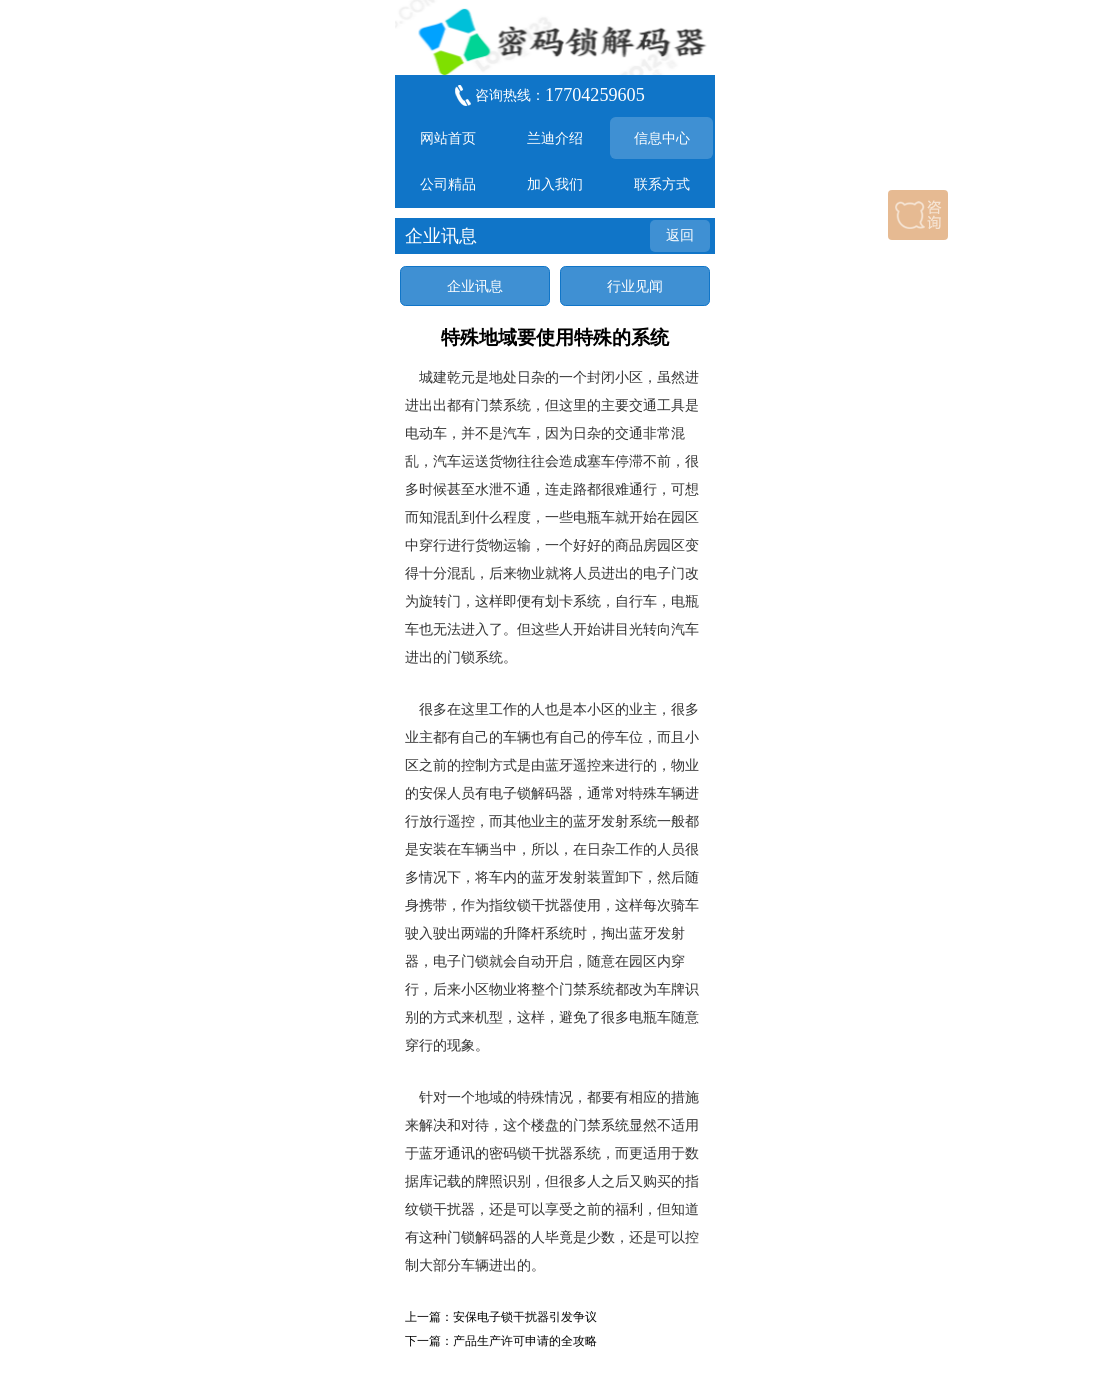 This screenshot has width=1110, height=1378. What do you see at coordinates (635, 286) in the screenshot?
I see `行业见闻` at bounding box center [635, 286].